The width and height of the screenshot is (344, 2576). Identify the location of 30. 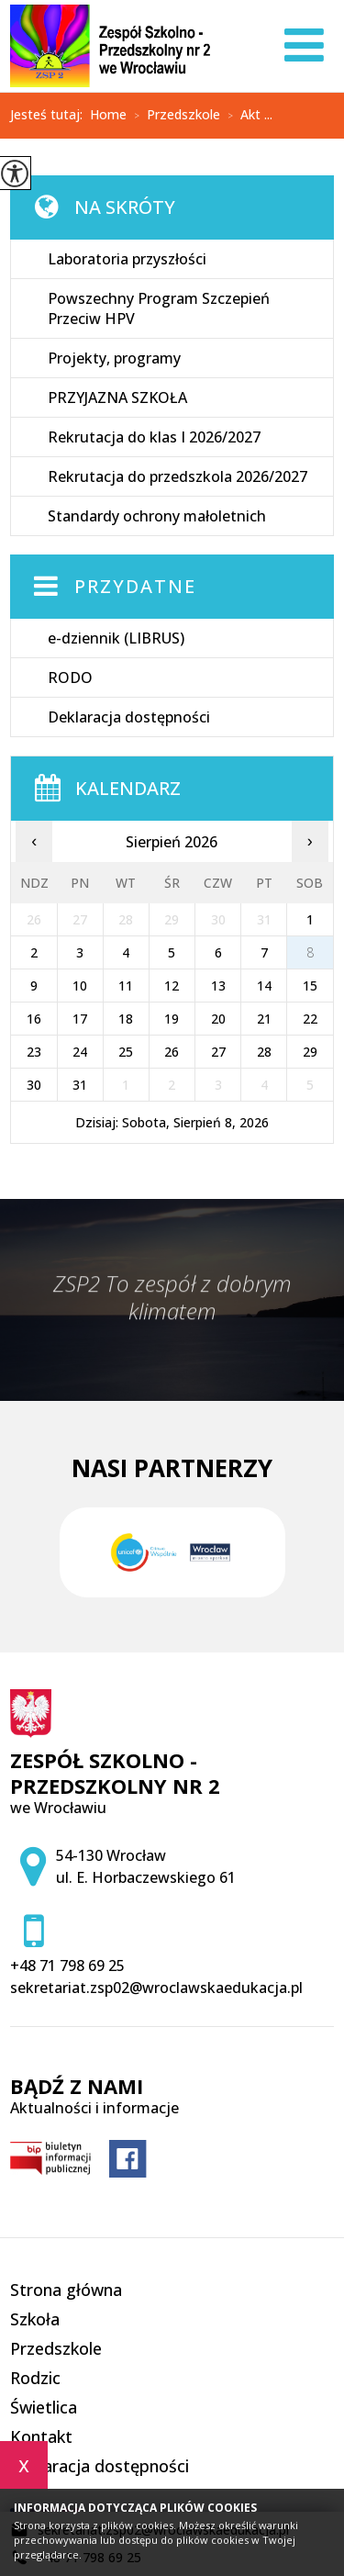
(34, 1084).